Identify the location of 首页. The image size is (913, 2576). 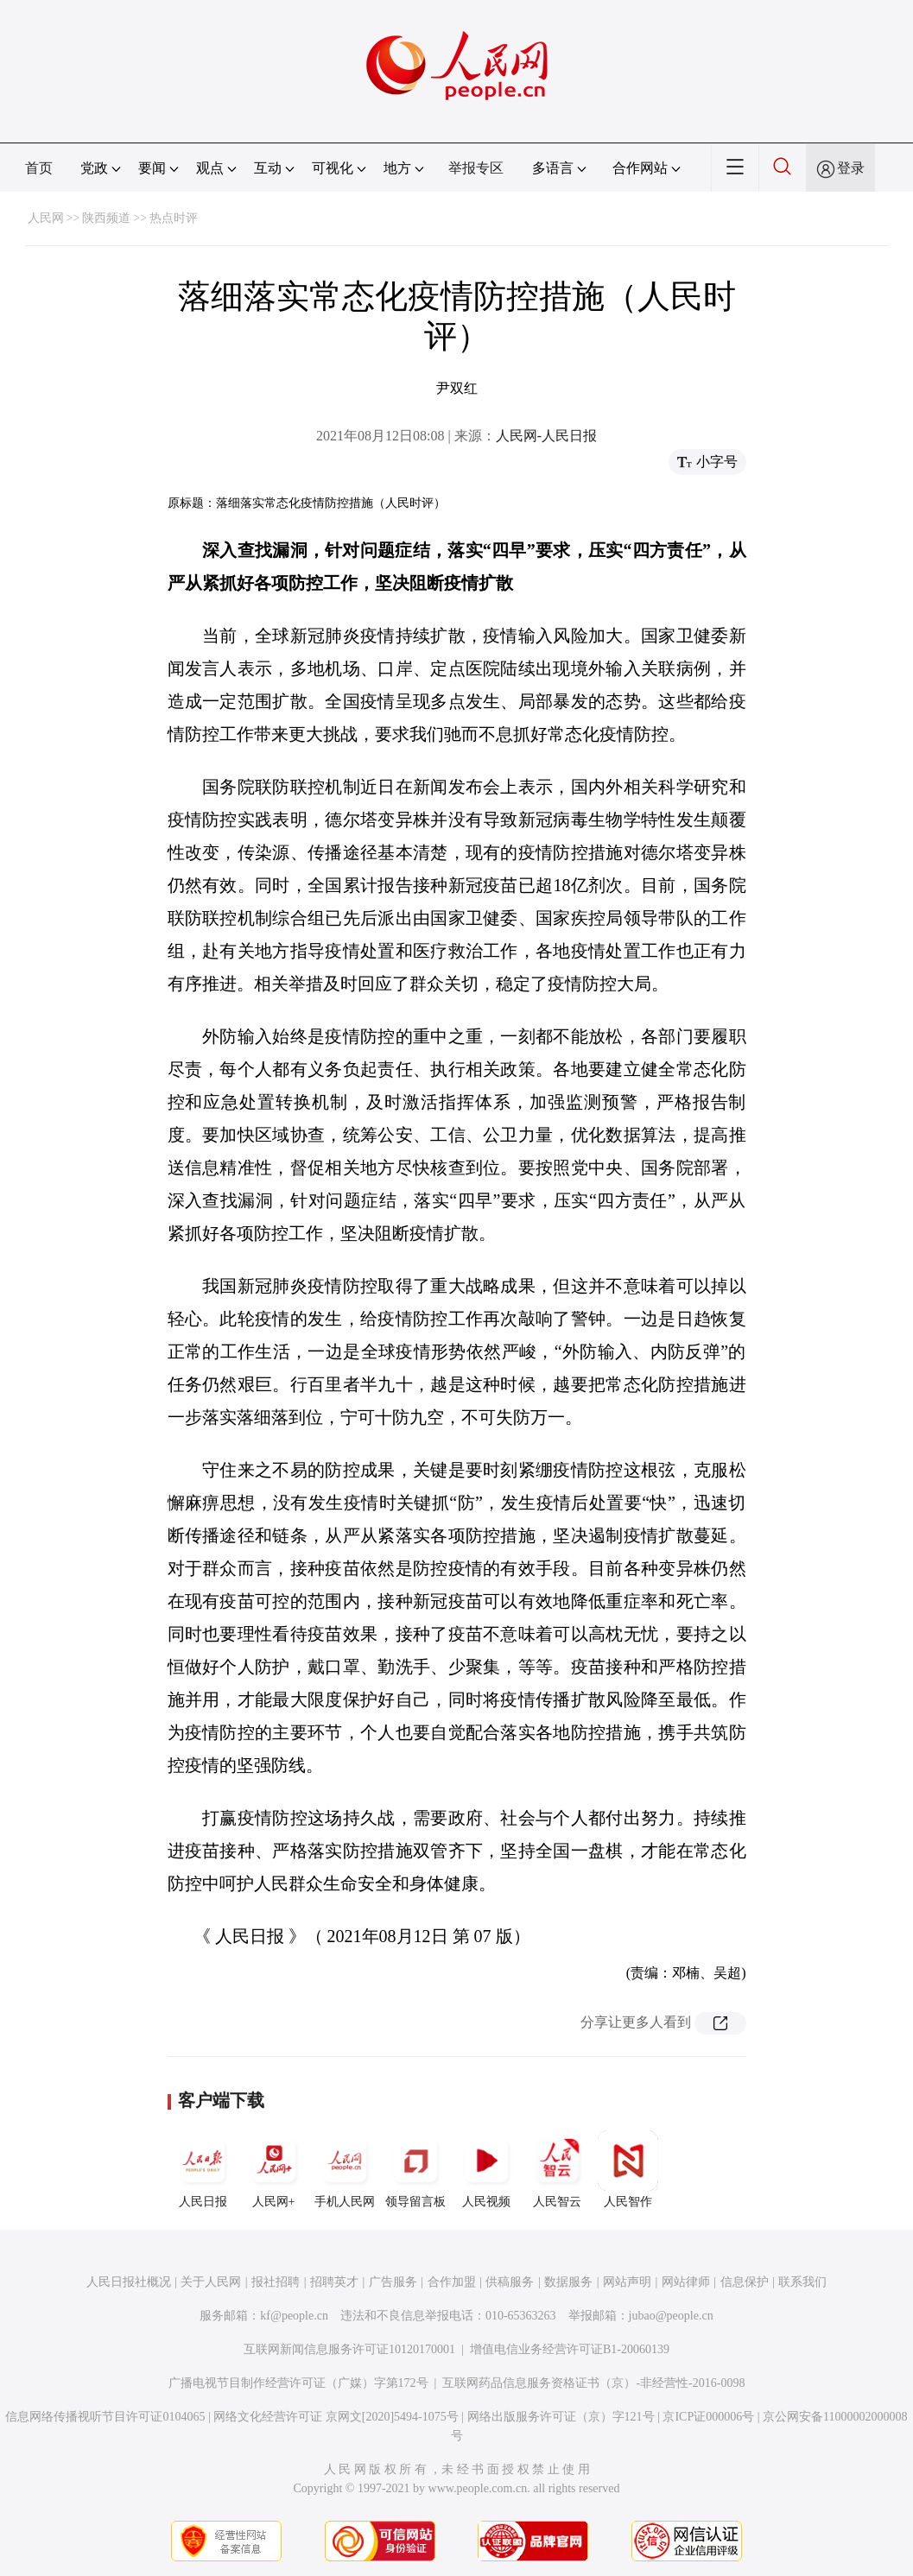
(39, 168).